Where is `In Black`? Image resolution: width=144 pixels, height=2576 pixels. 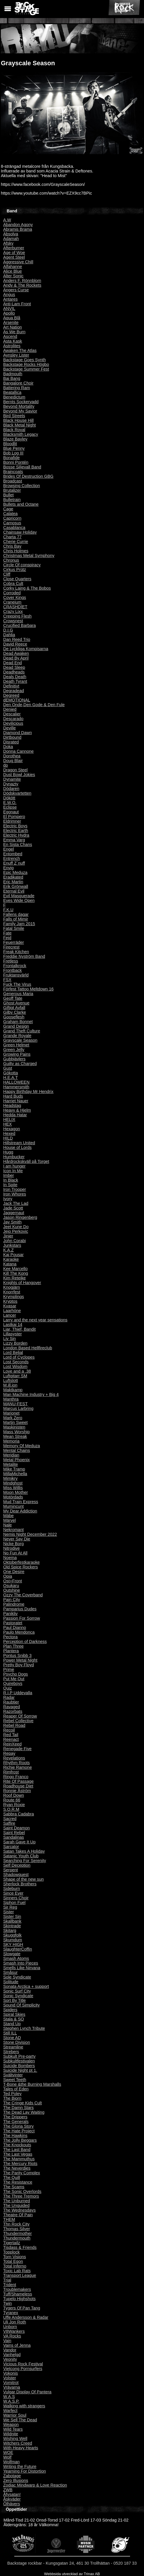
In Black is located at coordinates (10, 1180).